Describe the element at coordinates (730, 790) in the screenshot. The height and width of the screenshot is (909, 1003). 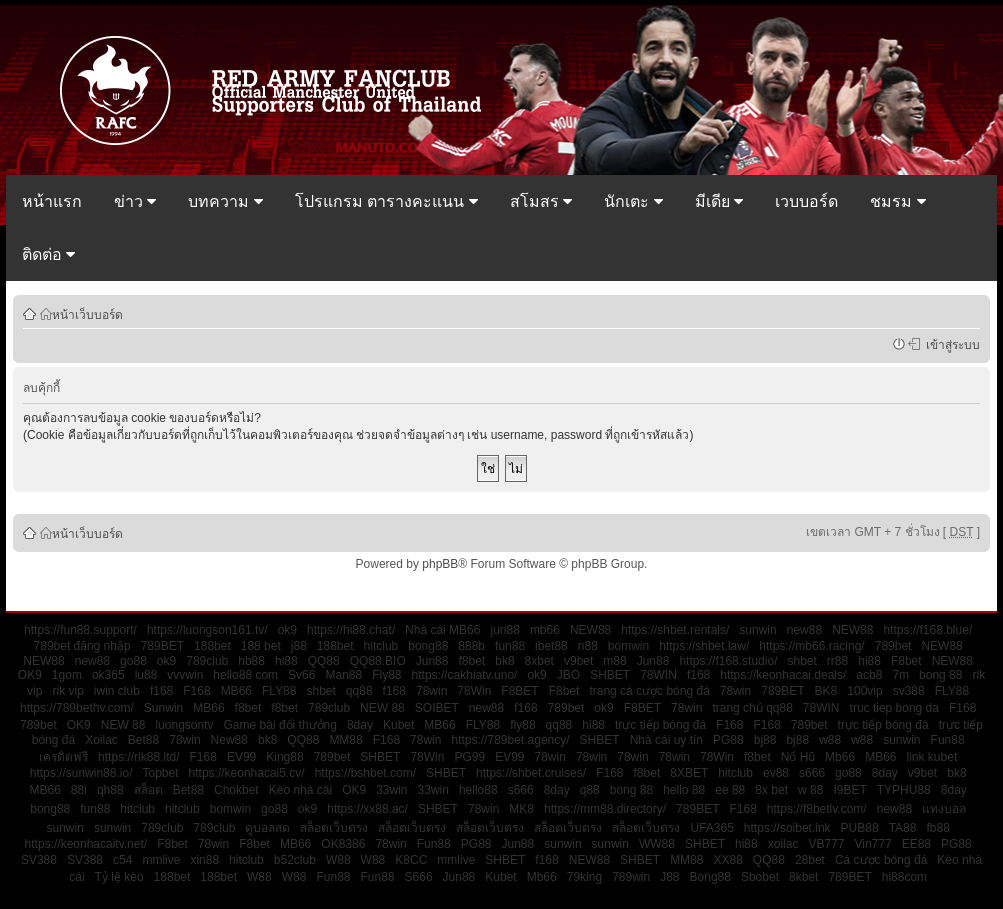
I see `ee 88` at that location.